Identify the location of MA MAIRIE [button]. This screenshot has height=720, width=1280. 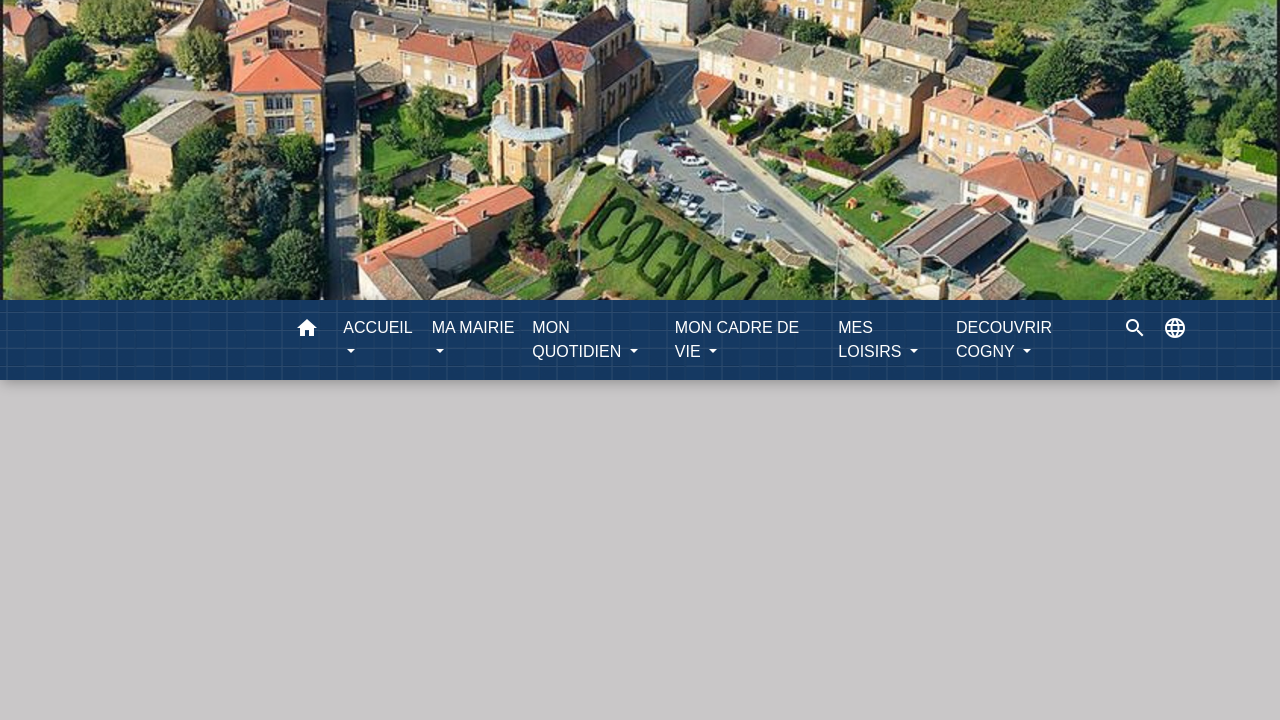
(473, 327).